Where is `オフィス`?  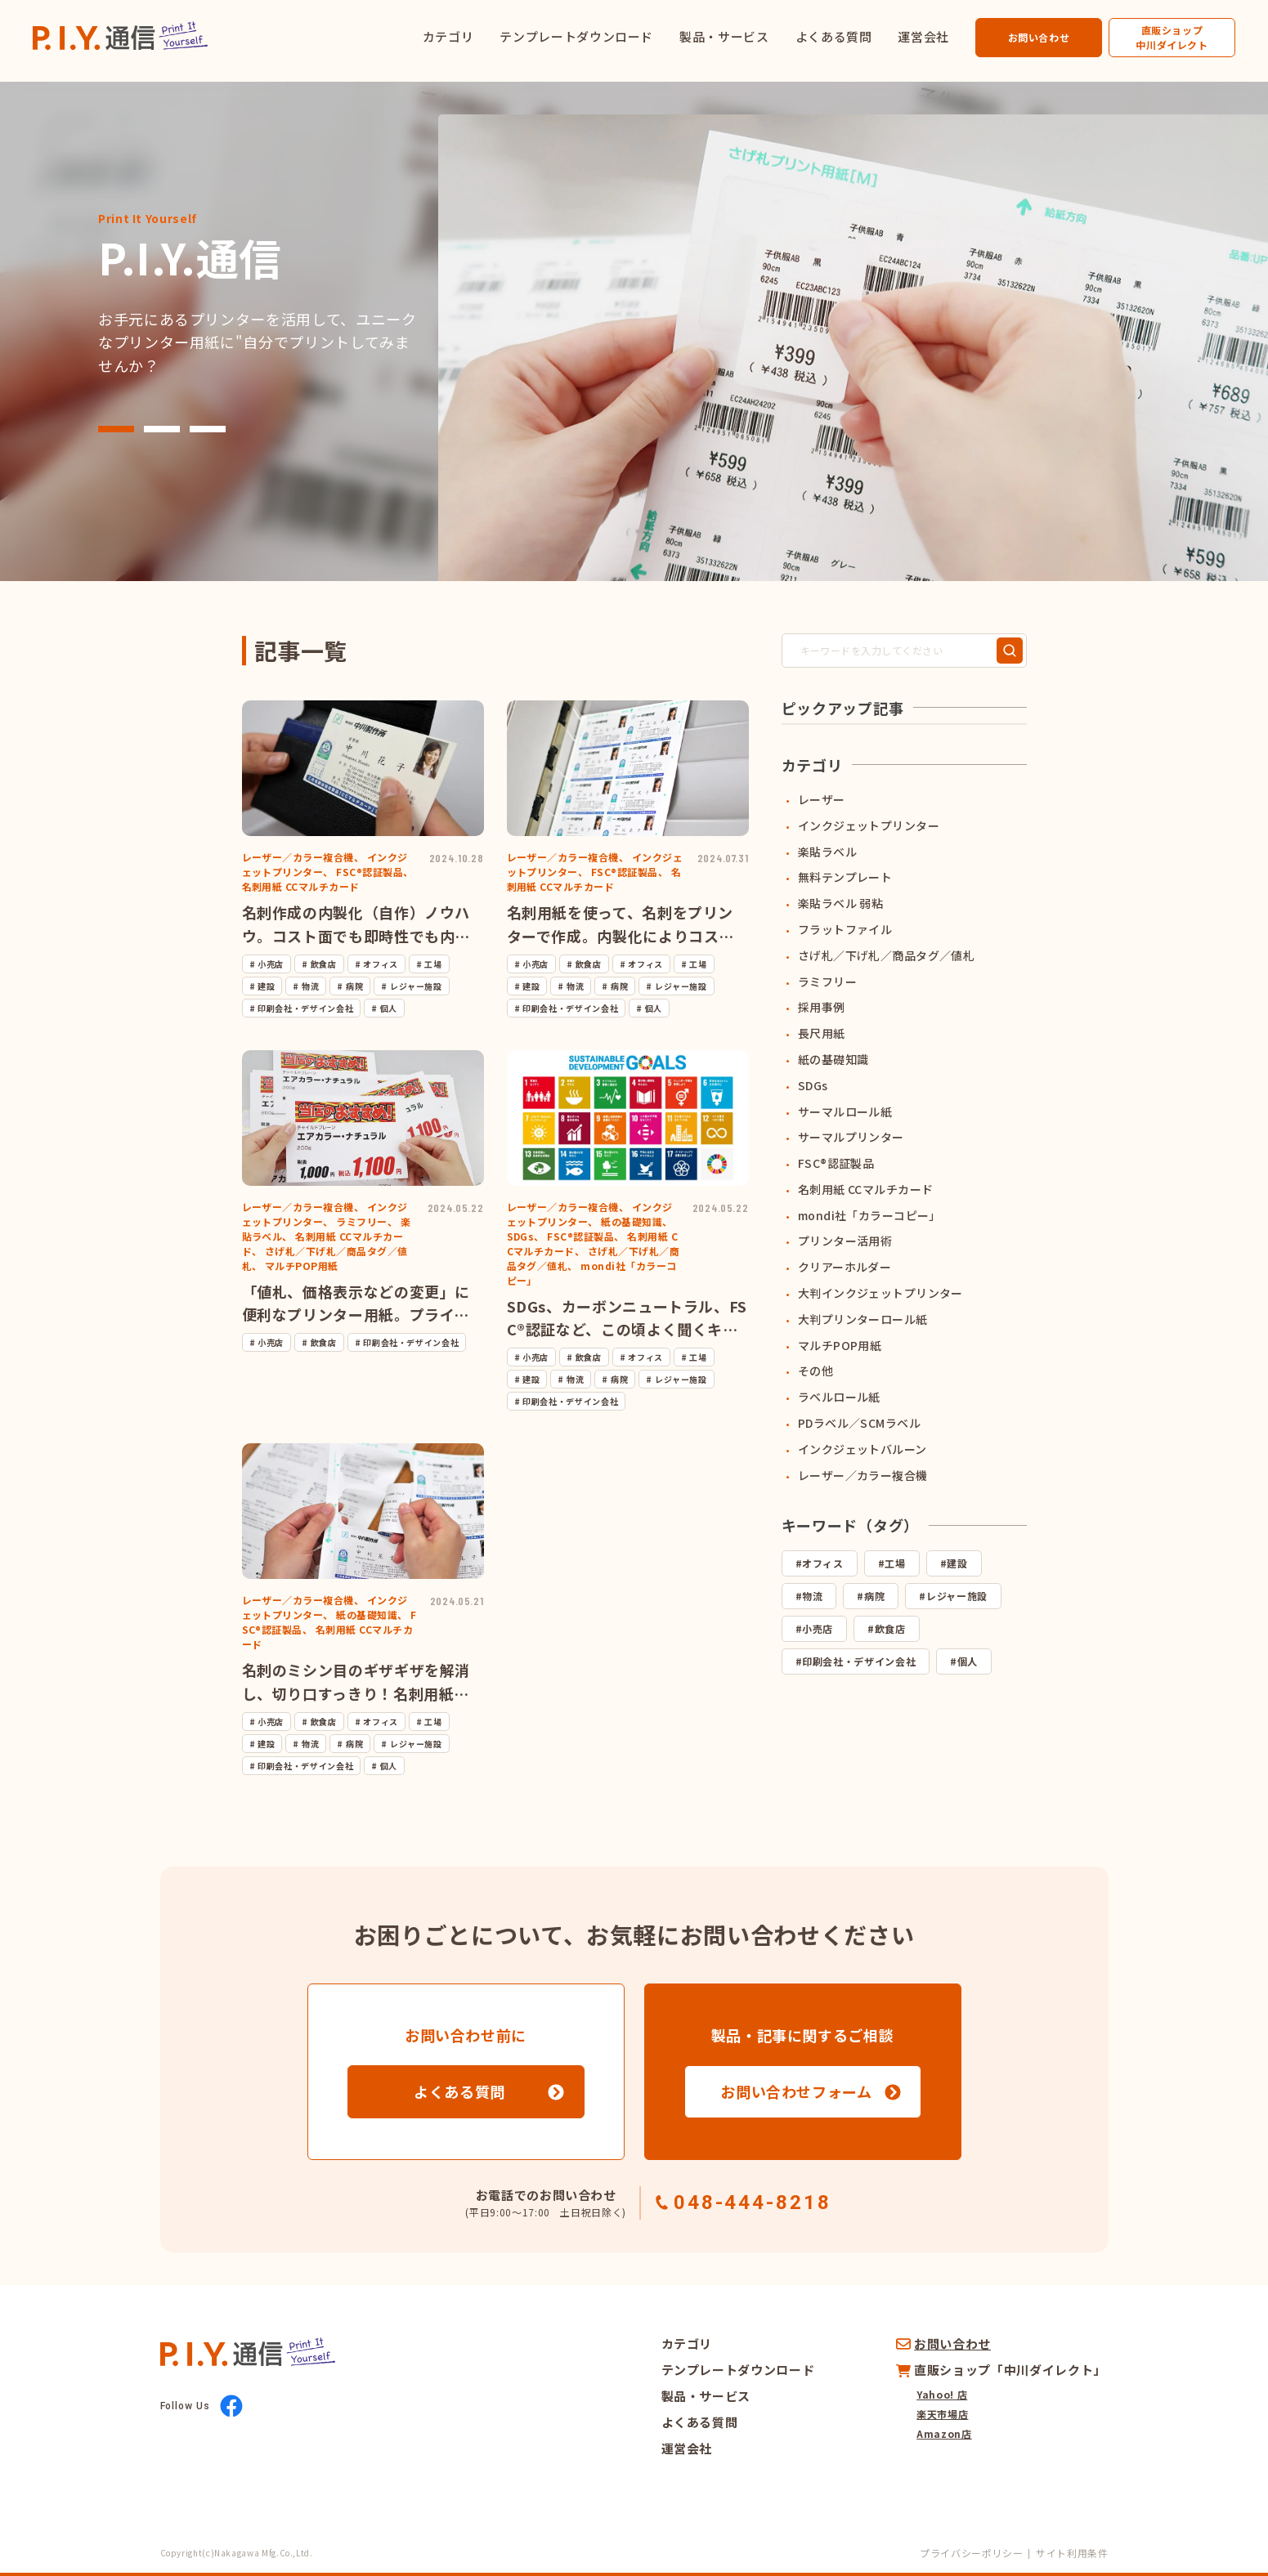
オフィス is located at coordinates (823, 1563).